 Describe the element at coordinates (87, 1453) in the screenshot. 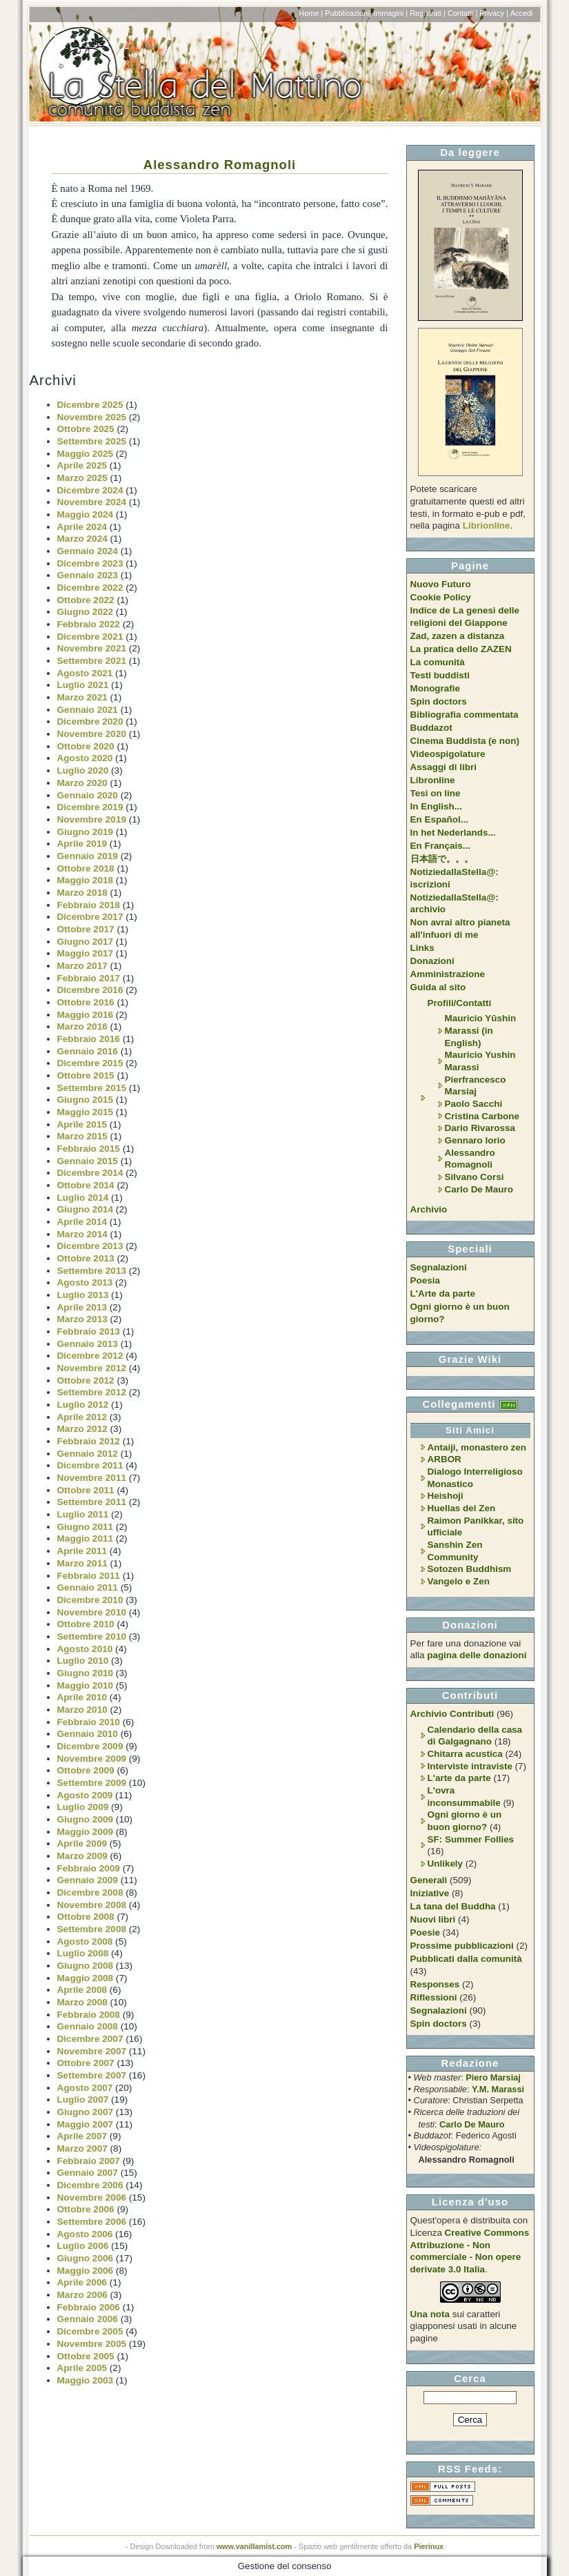

I see `Gennaio 2012` at that location.